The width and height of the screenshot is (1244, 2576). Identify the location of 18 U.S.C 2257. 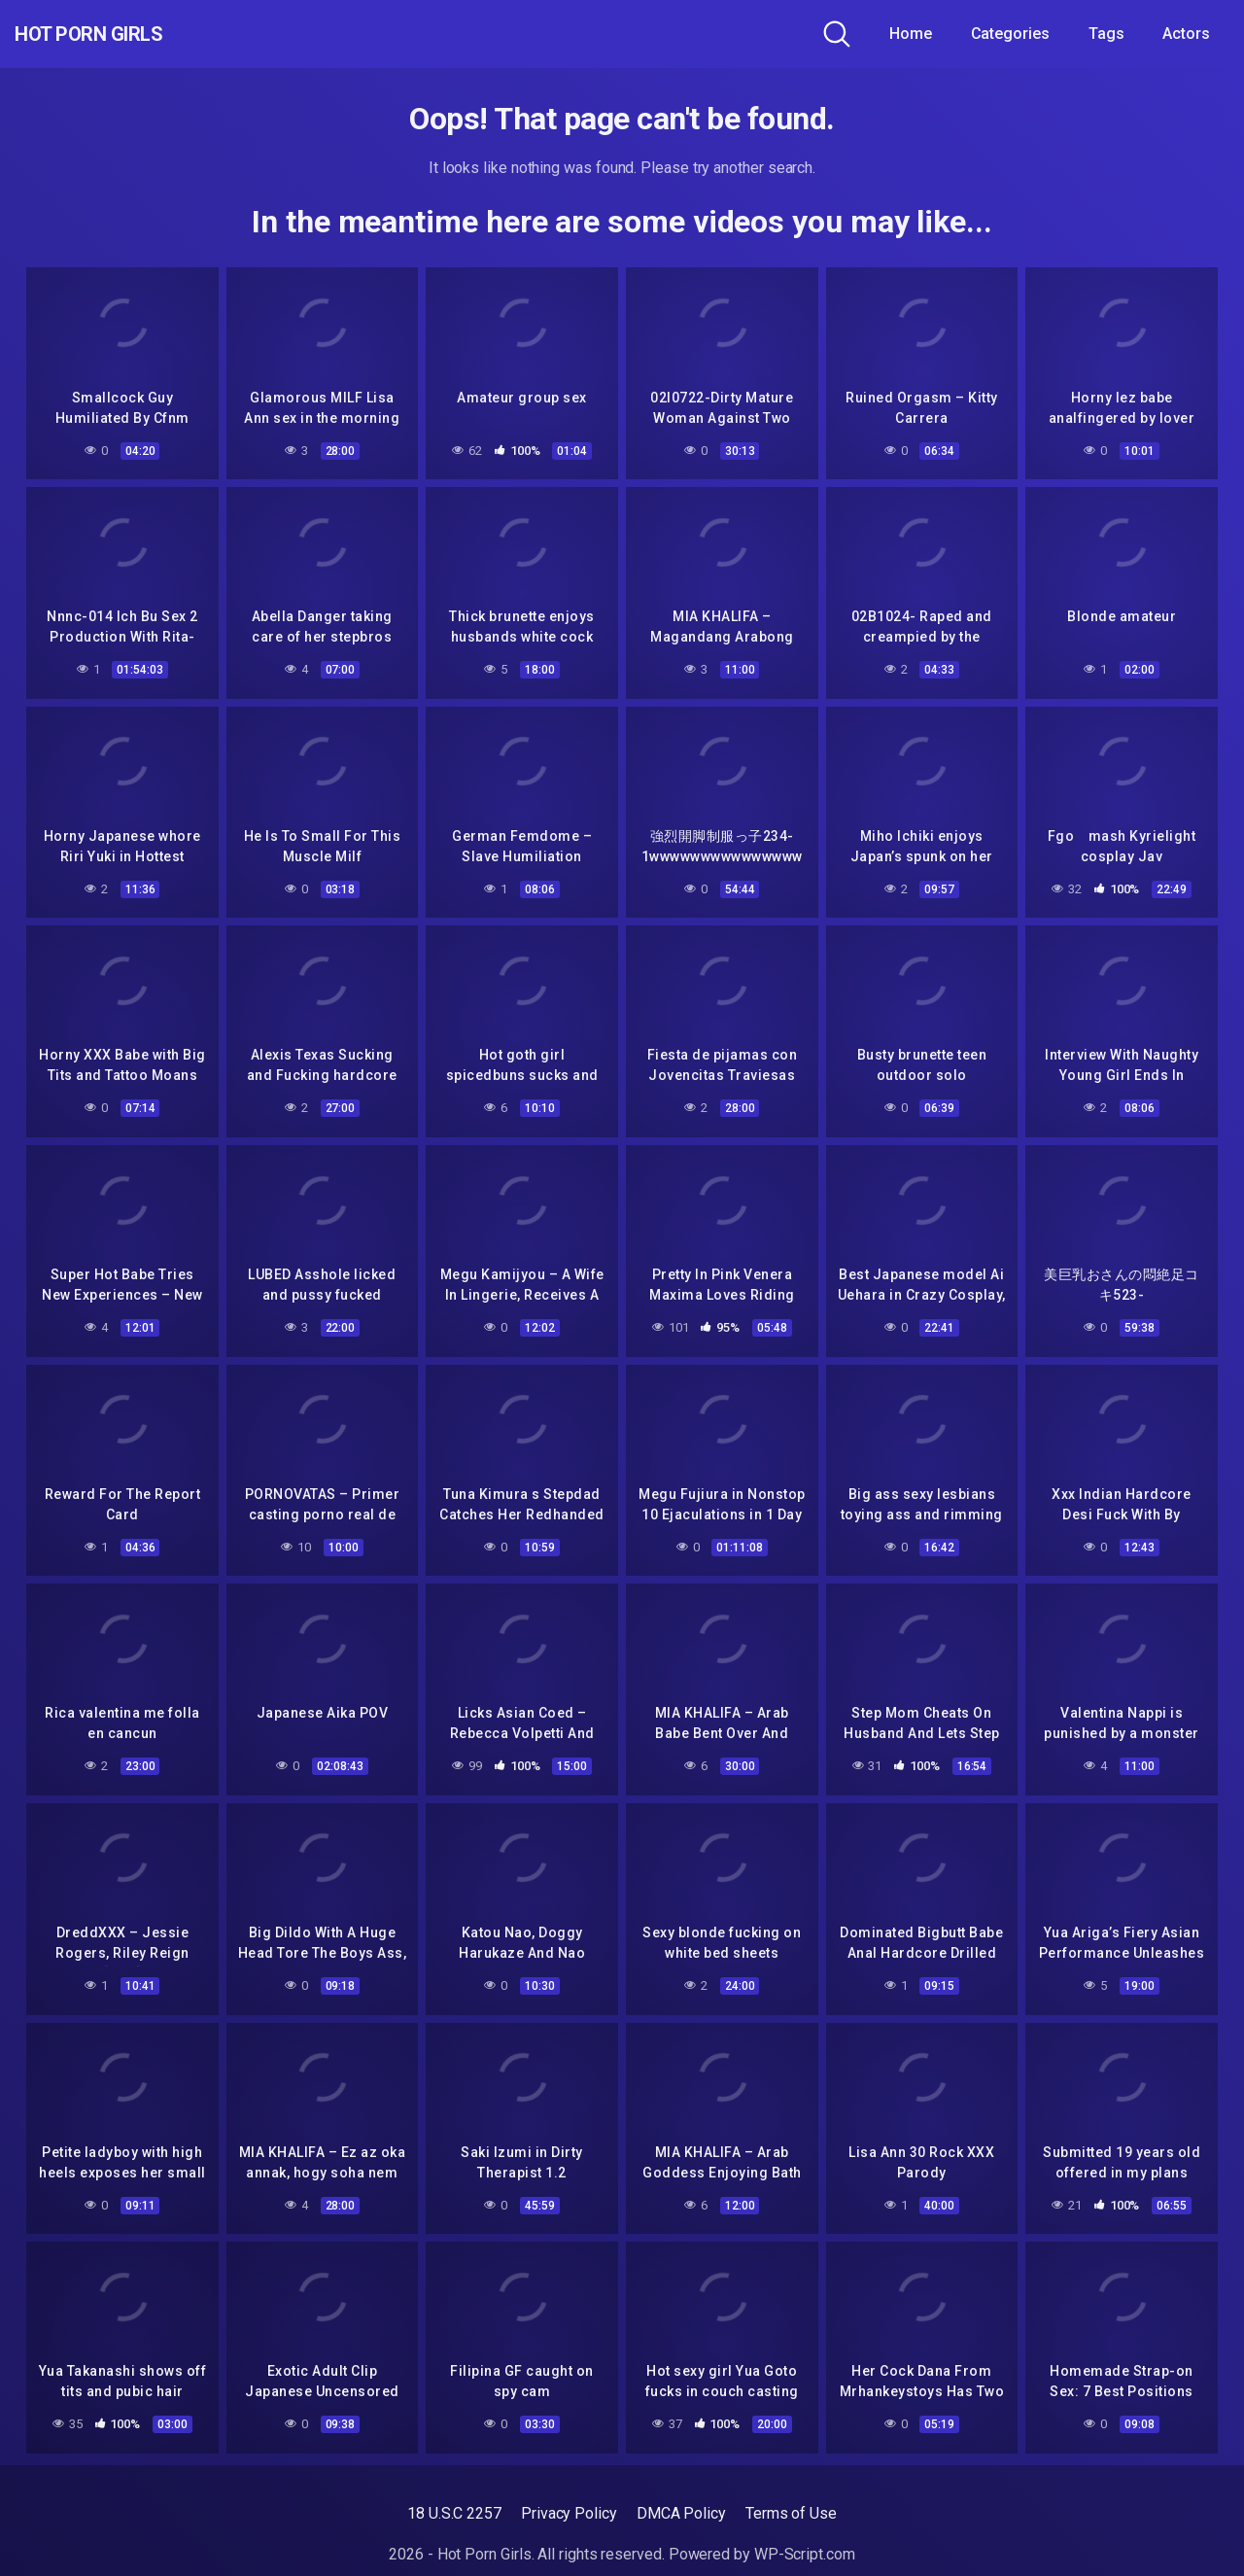
(454, 2513).